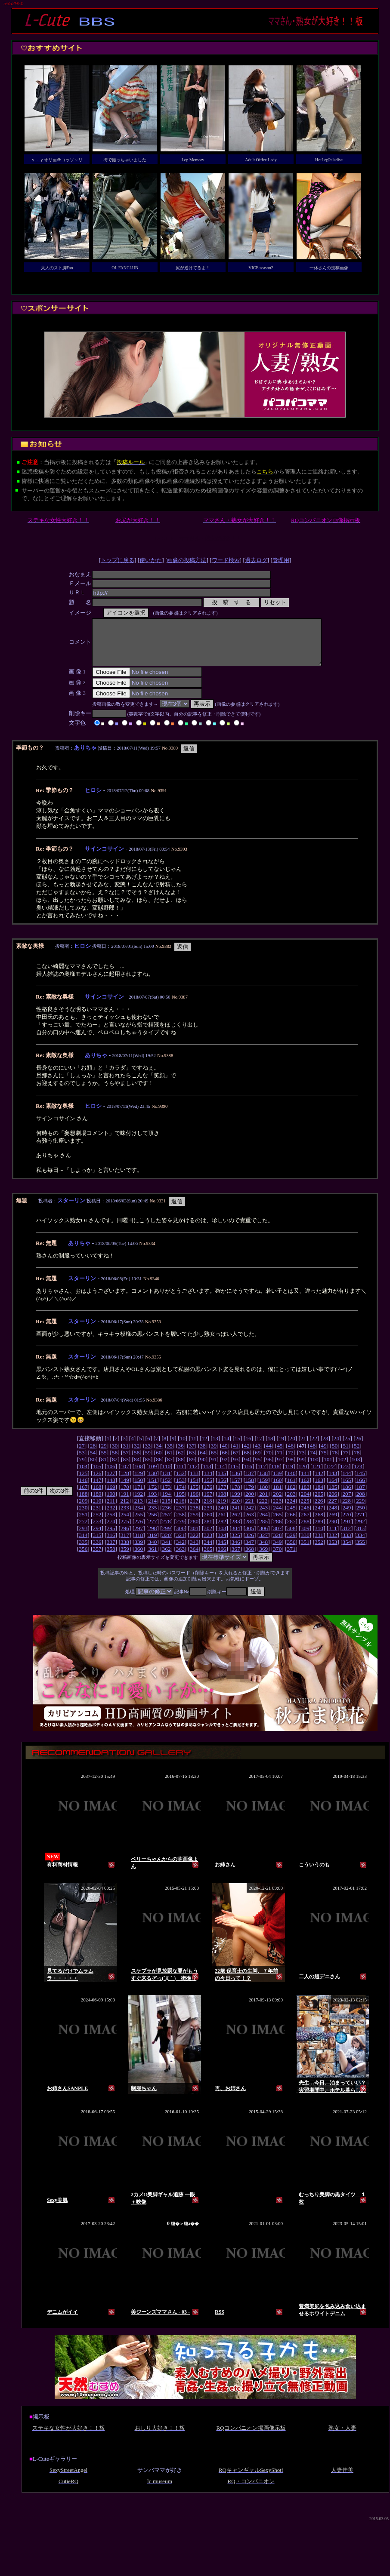 Image resolution: width=390 pixels, height=2576 pixels. What do you see at coordinates (269, 1468) in the screenshot?
I see `96` at bounding box center [269, 1468].